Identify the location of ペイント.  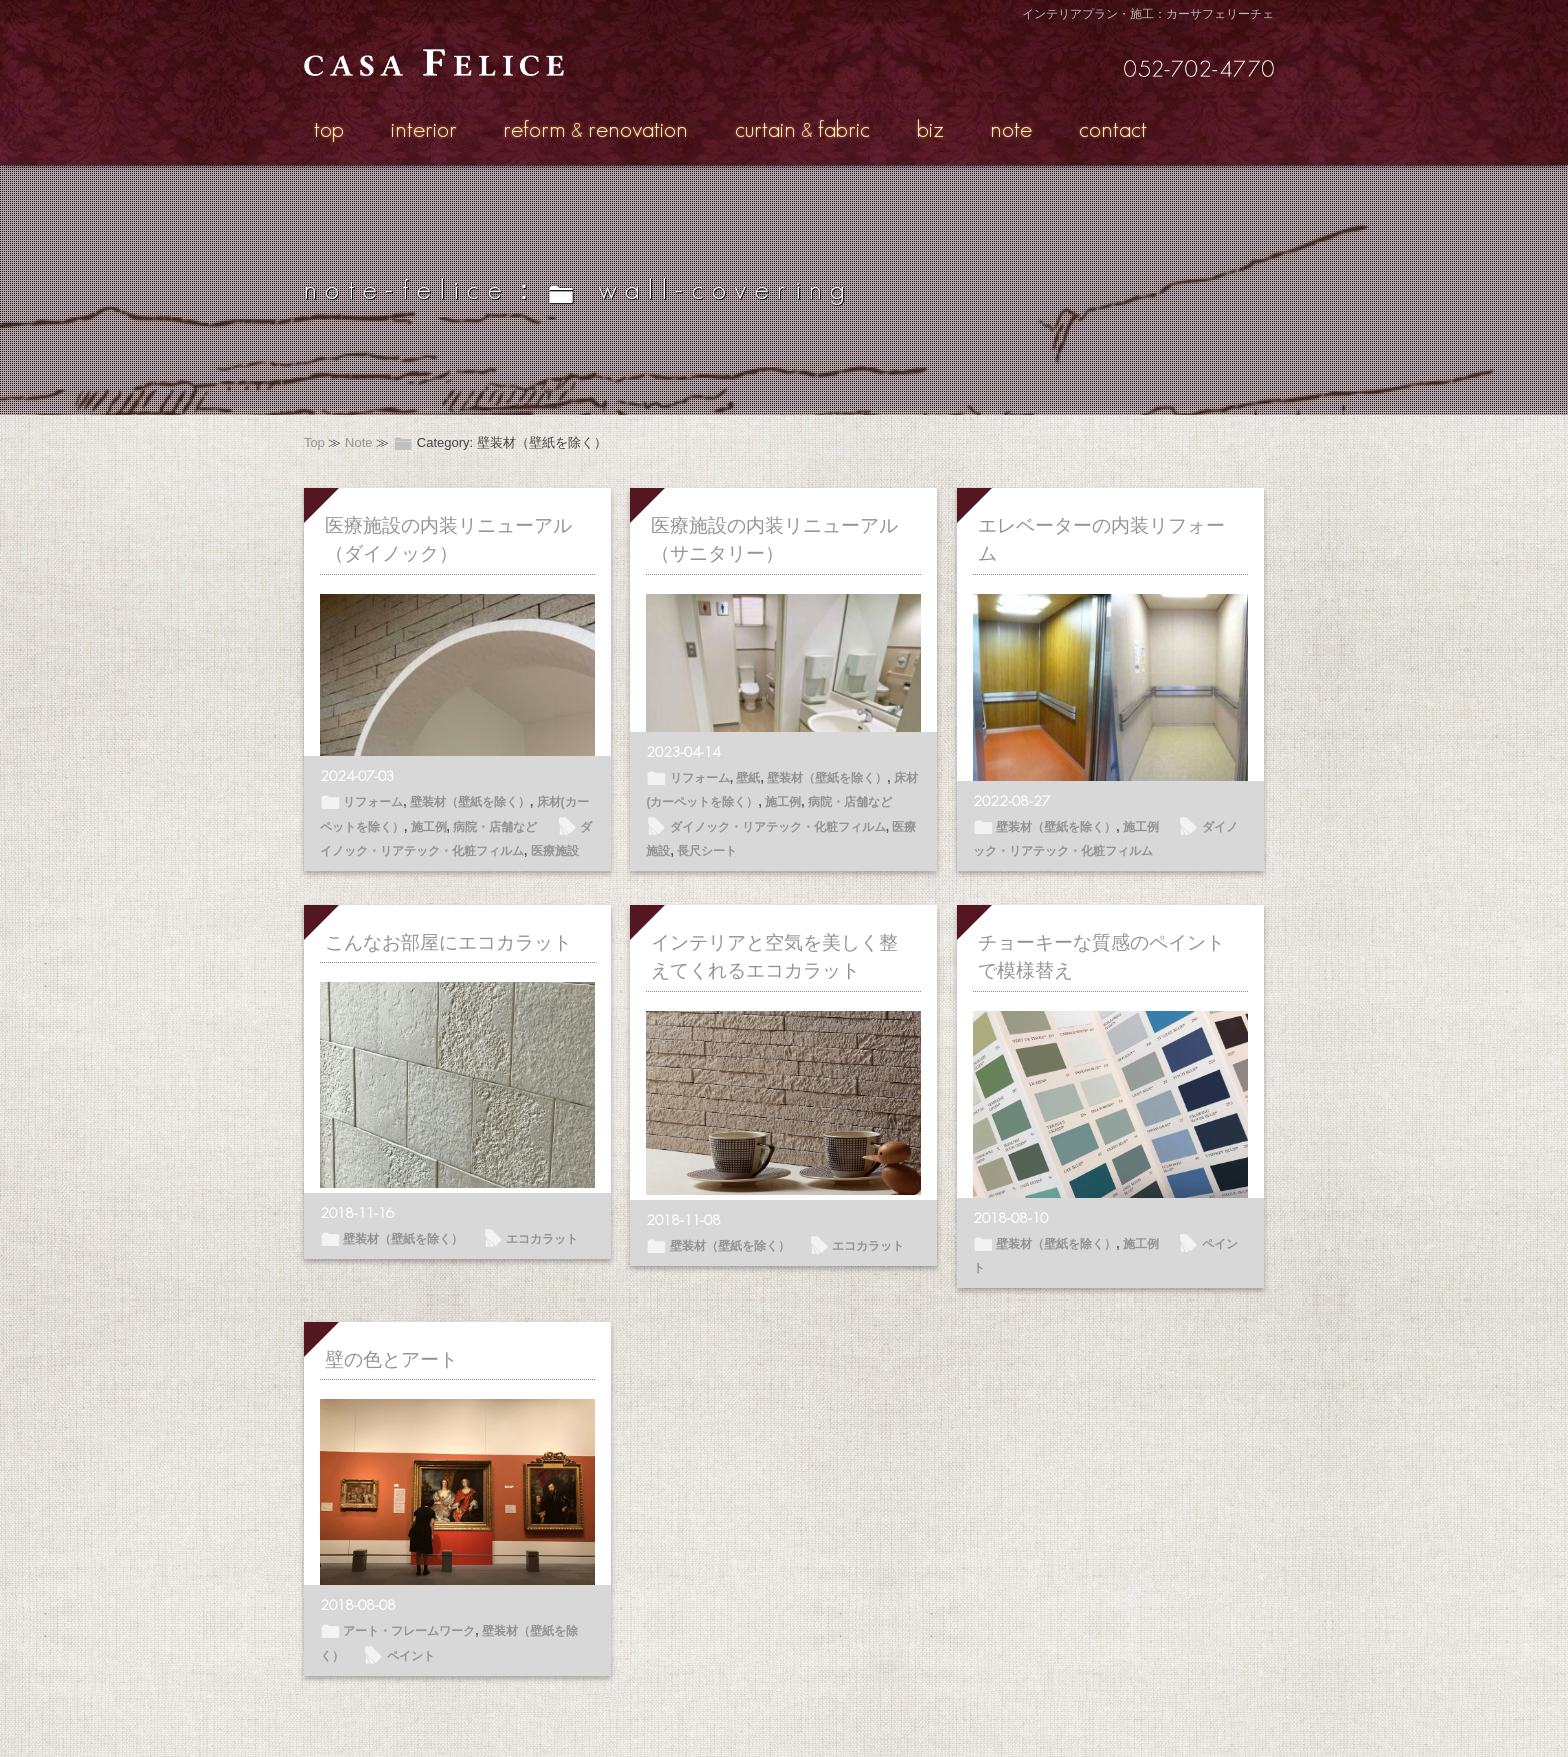
(411, 1656).